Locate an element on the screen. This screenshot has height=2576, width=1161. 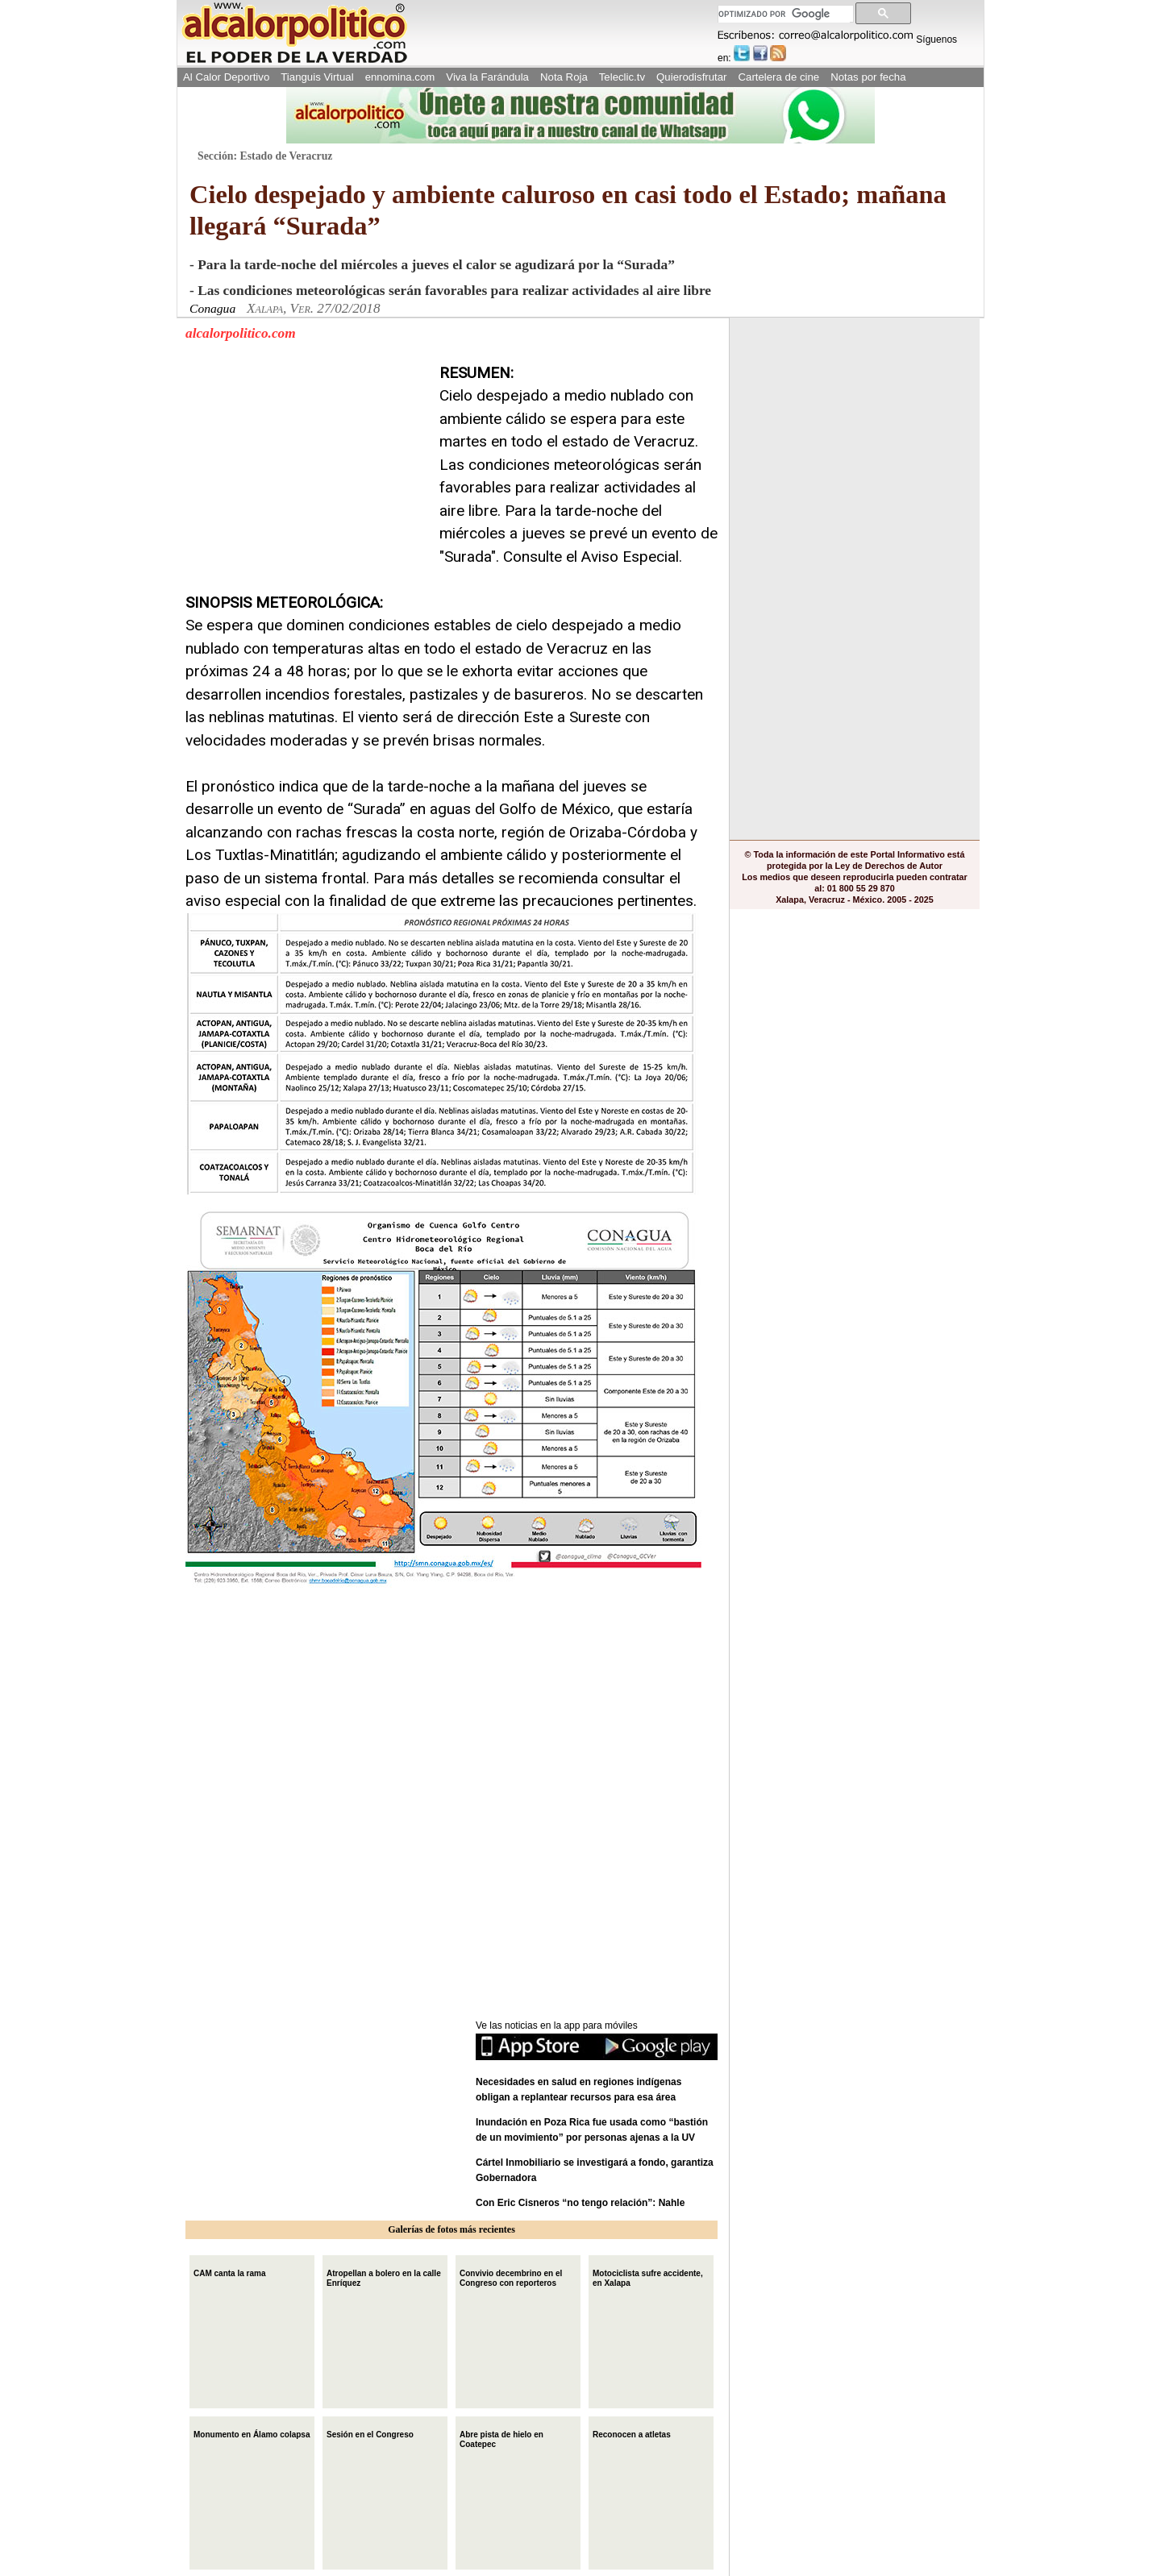
Con Eric Cisneros “no tengo relación”: Nahle is located at coordinates (580, 2202).